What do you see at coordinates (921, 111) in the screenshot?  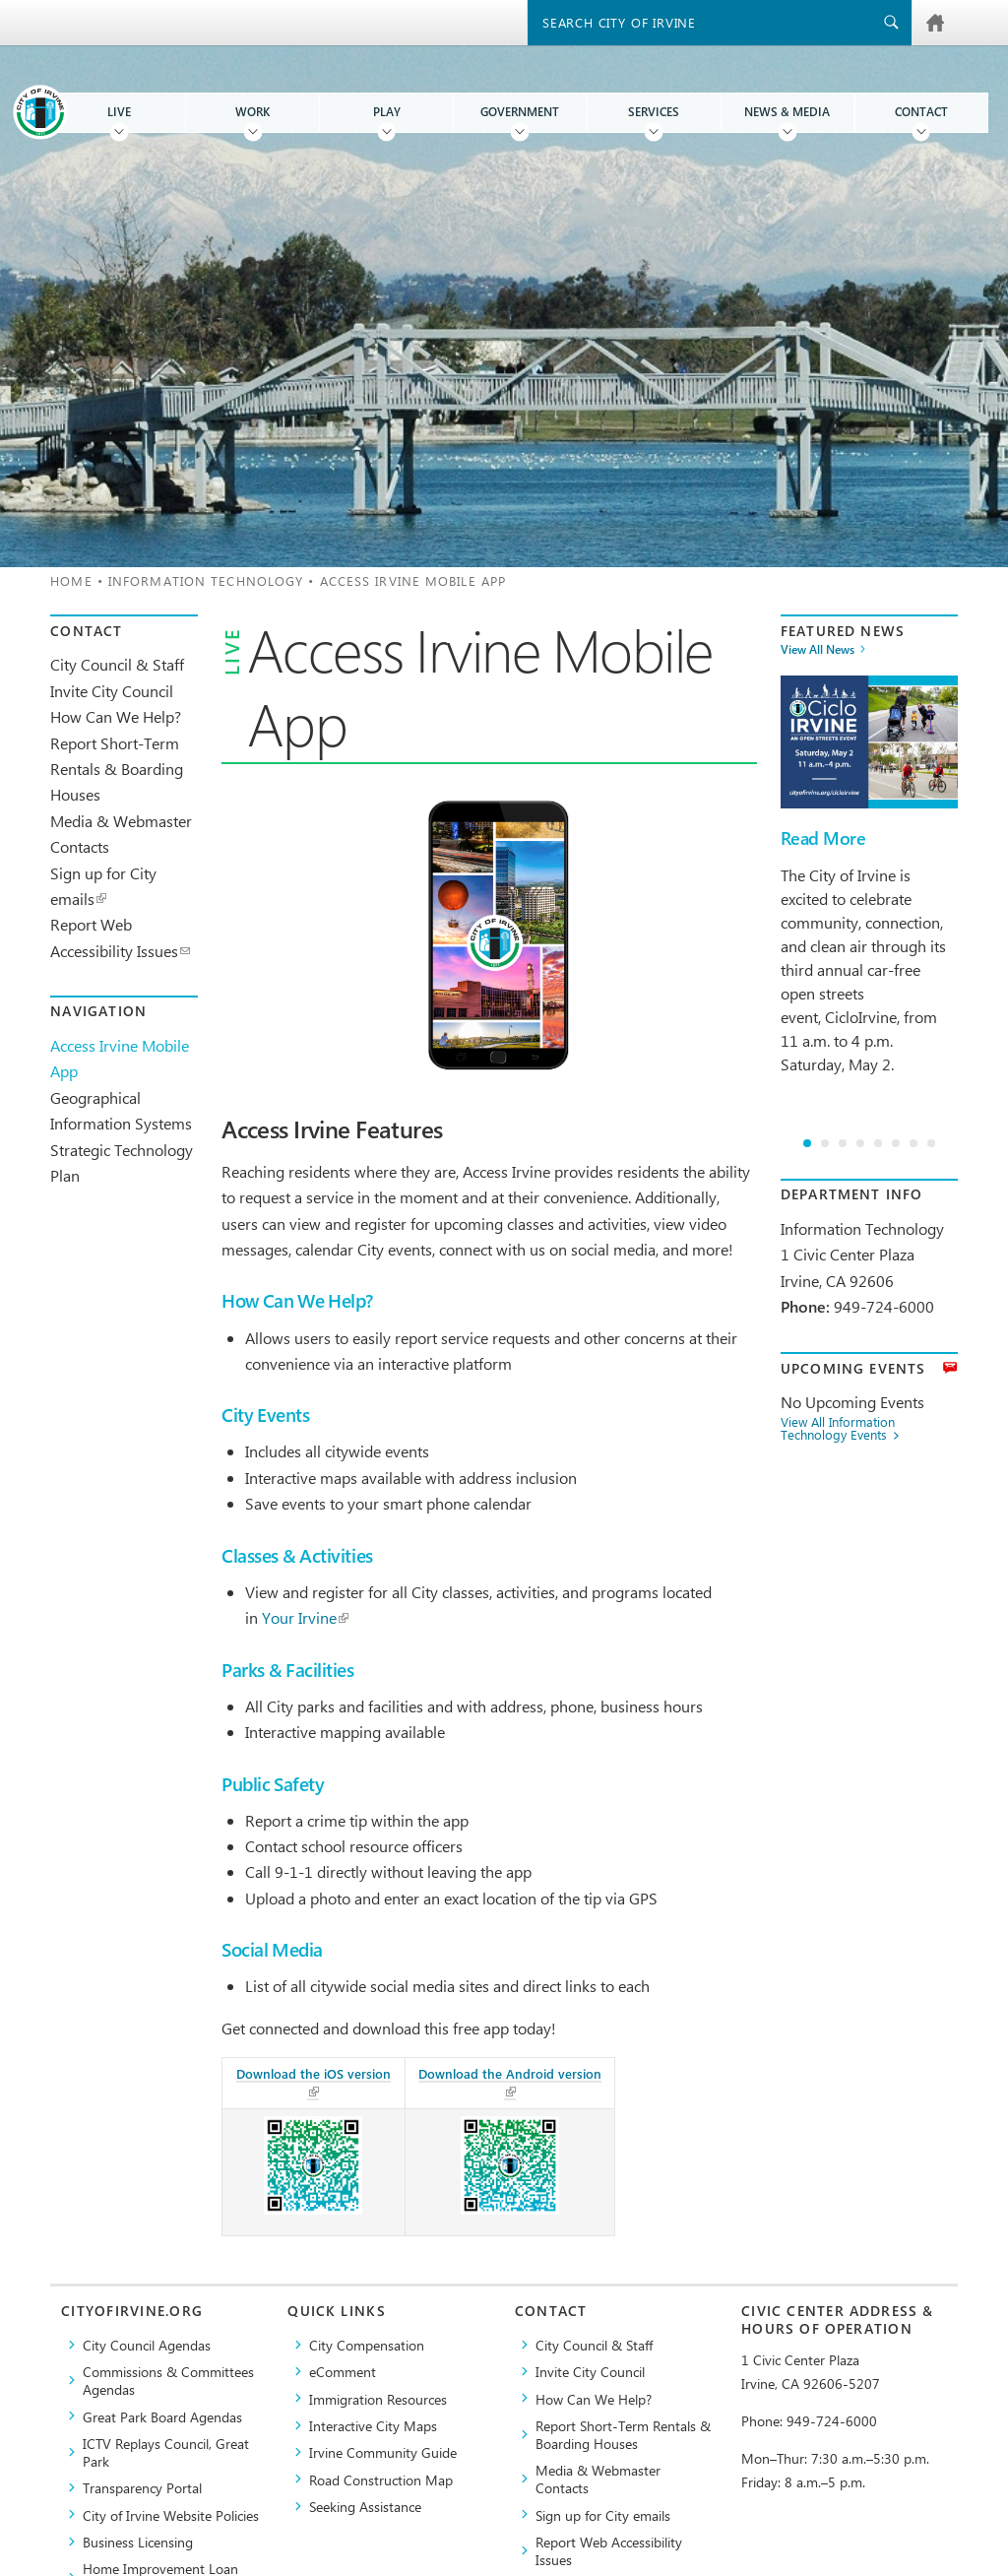 I see `Contact` at bounding box center [921, 111].